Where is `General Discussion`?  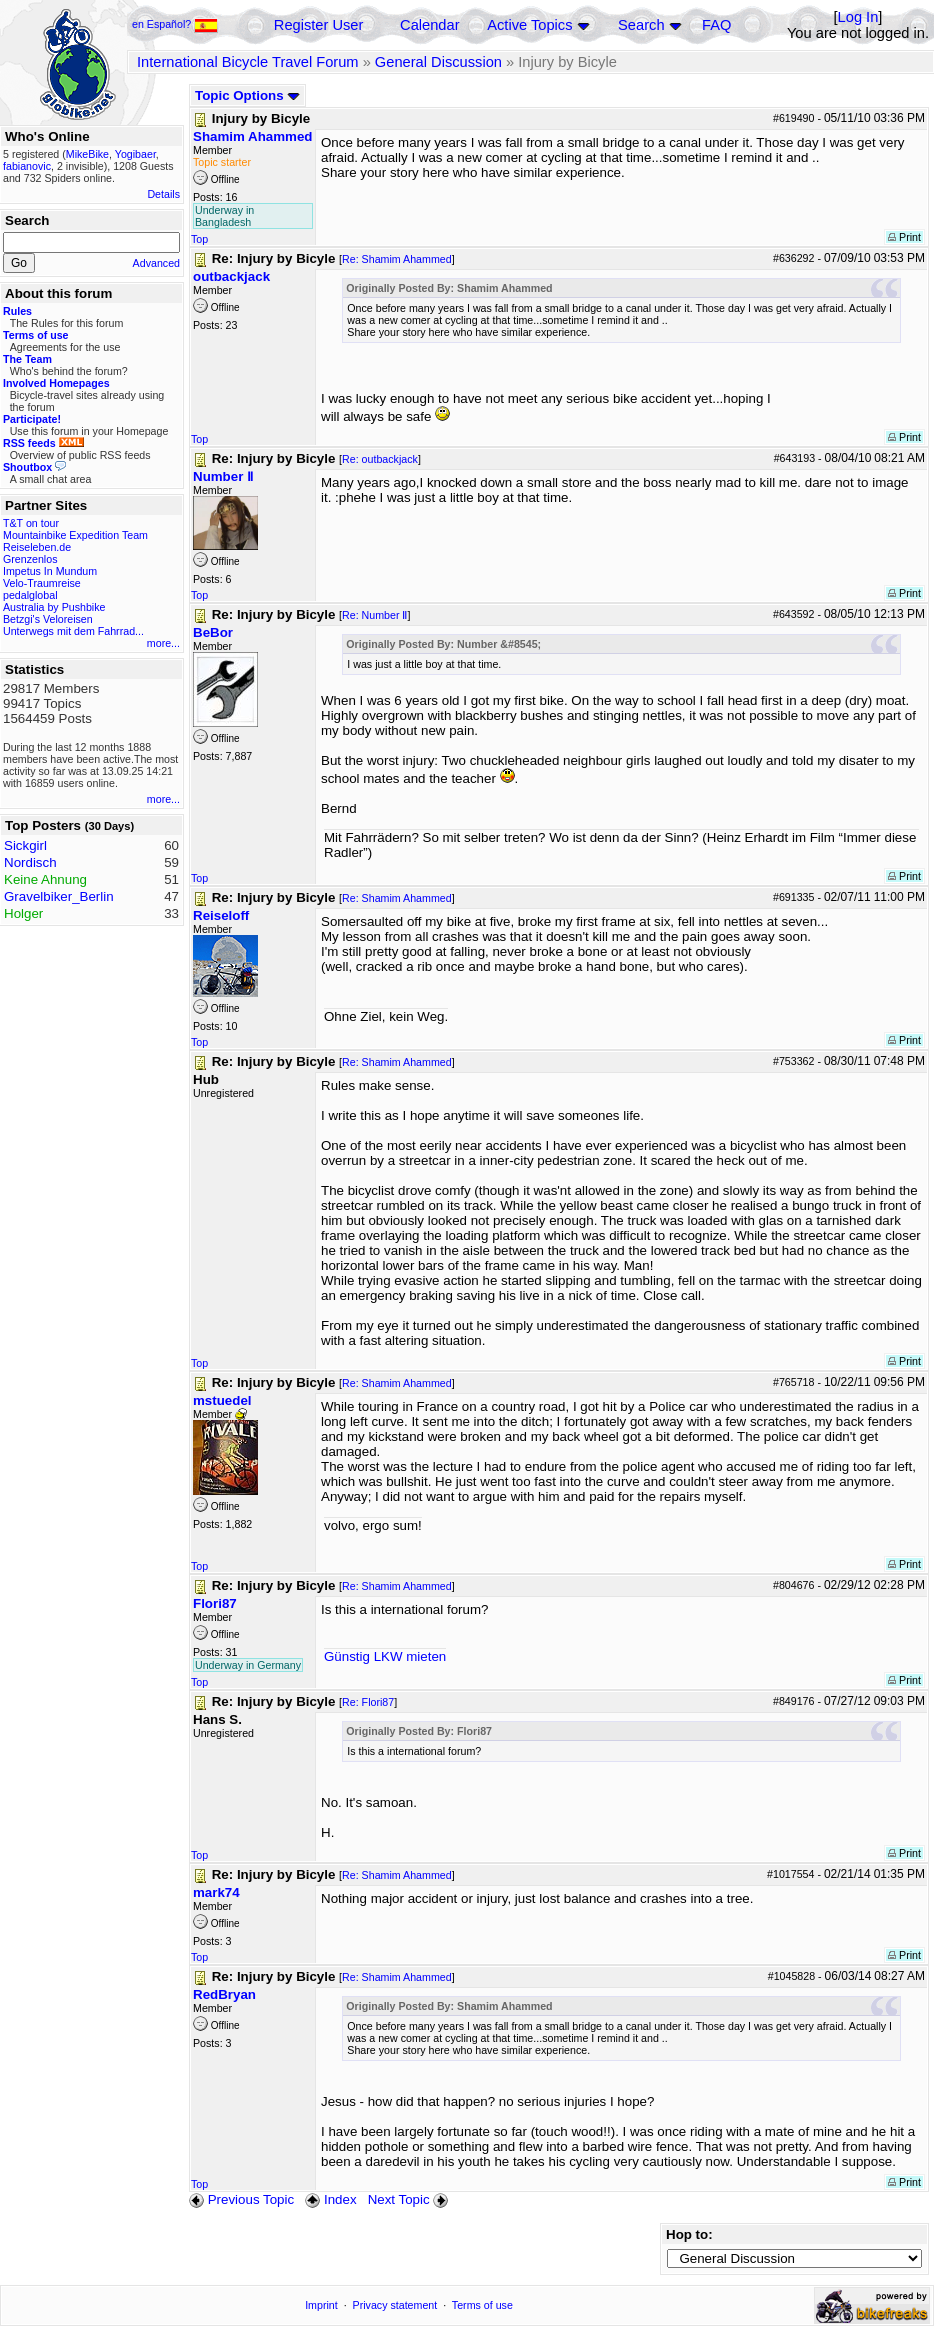
General Discussion is located at coordinates (438, 62).